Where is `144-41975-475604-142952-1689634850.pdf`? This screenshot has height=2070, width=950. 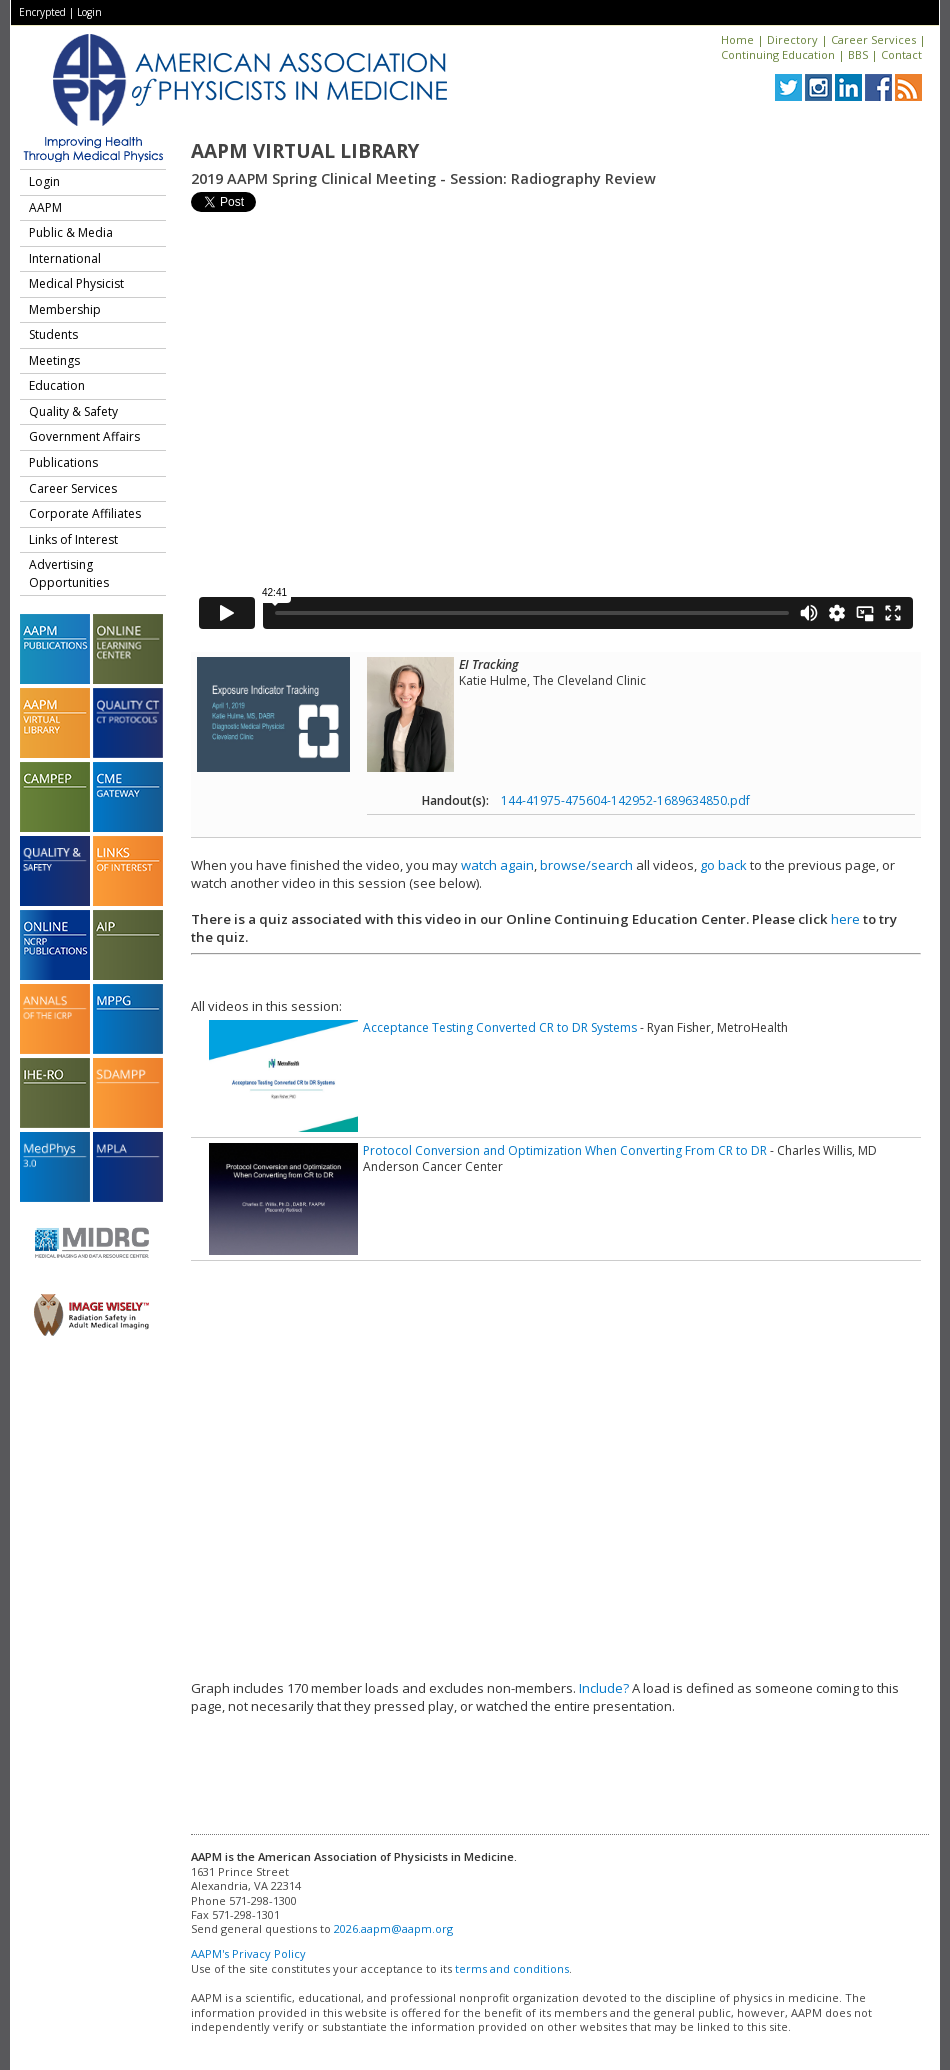 144-41975-475604-142952-1689634850.pdf is located at coordinates (625, 800).